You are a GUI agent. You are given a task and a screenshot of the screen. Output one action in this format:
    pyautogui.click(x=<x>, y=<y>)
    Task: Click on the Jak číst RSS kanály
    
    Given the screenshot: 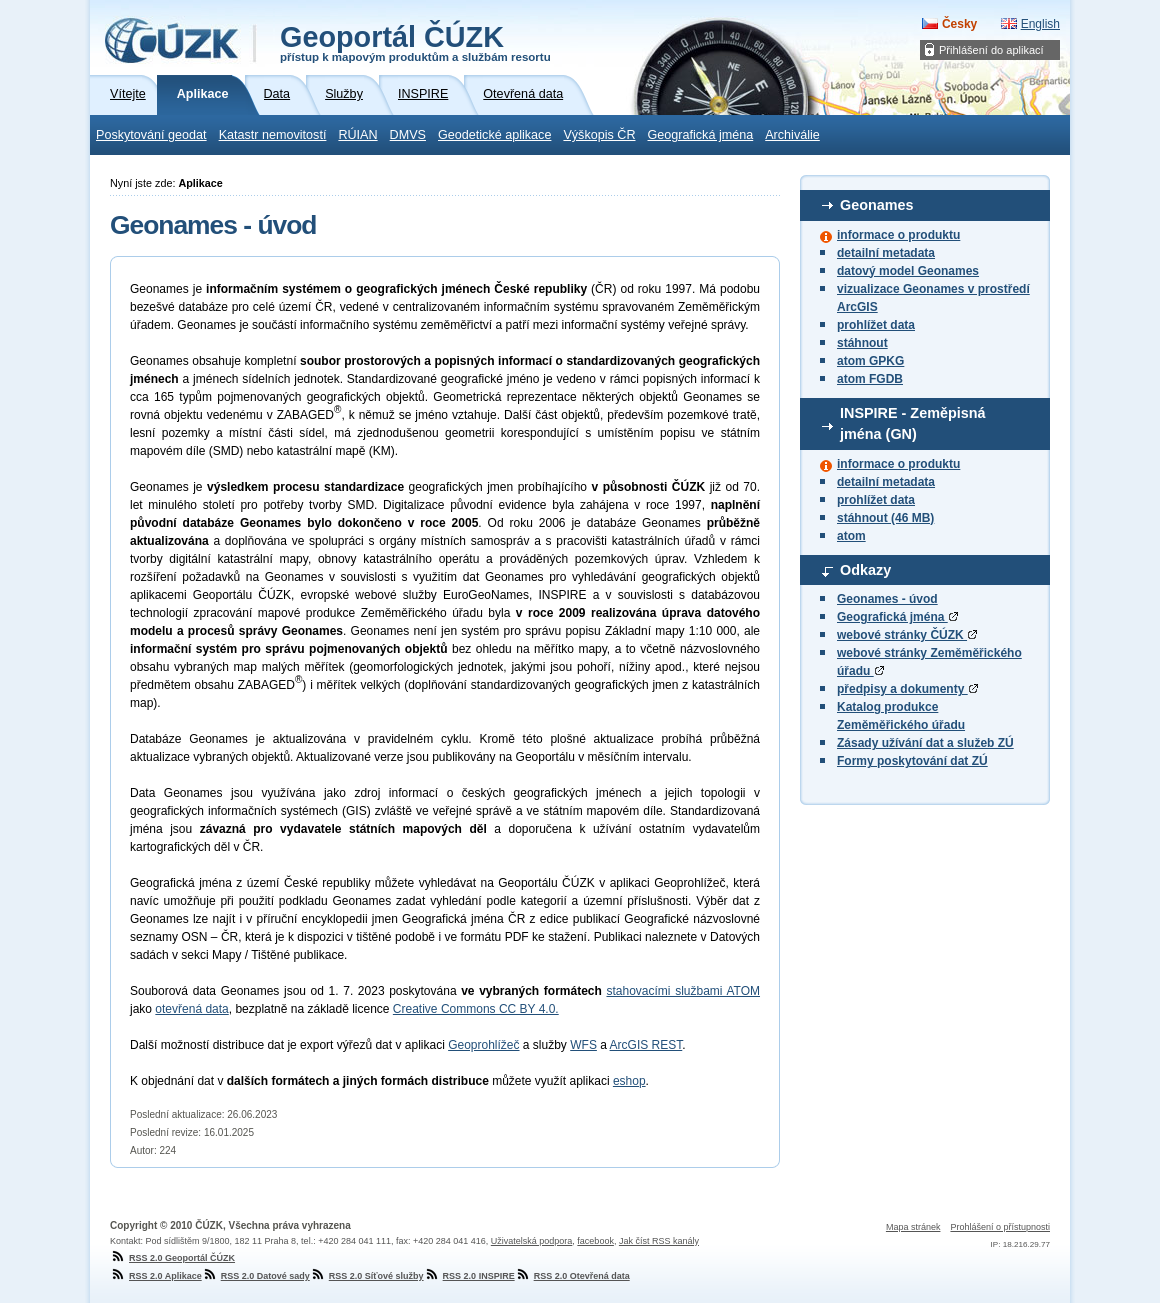 What is the action you would take?
    pyautogui.click(x=659, y=1241)
    